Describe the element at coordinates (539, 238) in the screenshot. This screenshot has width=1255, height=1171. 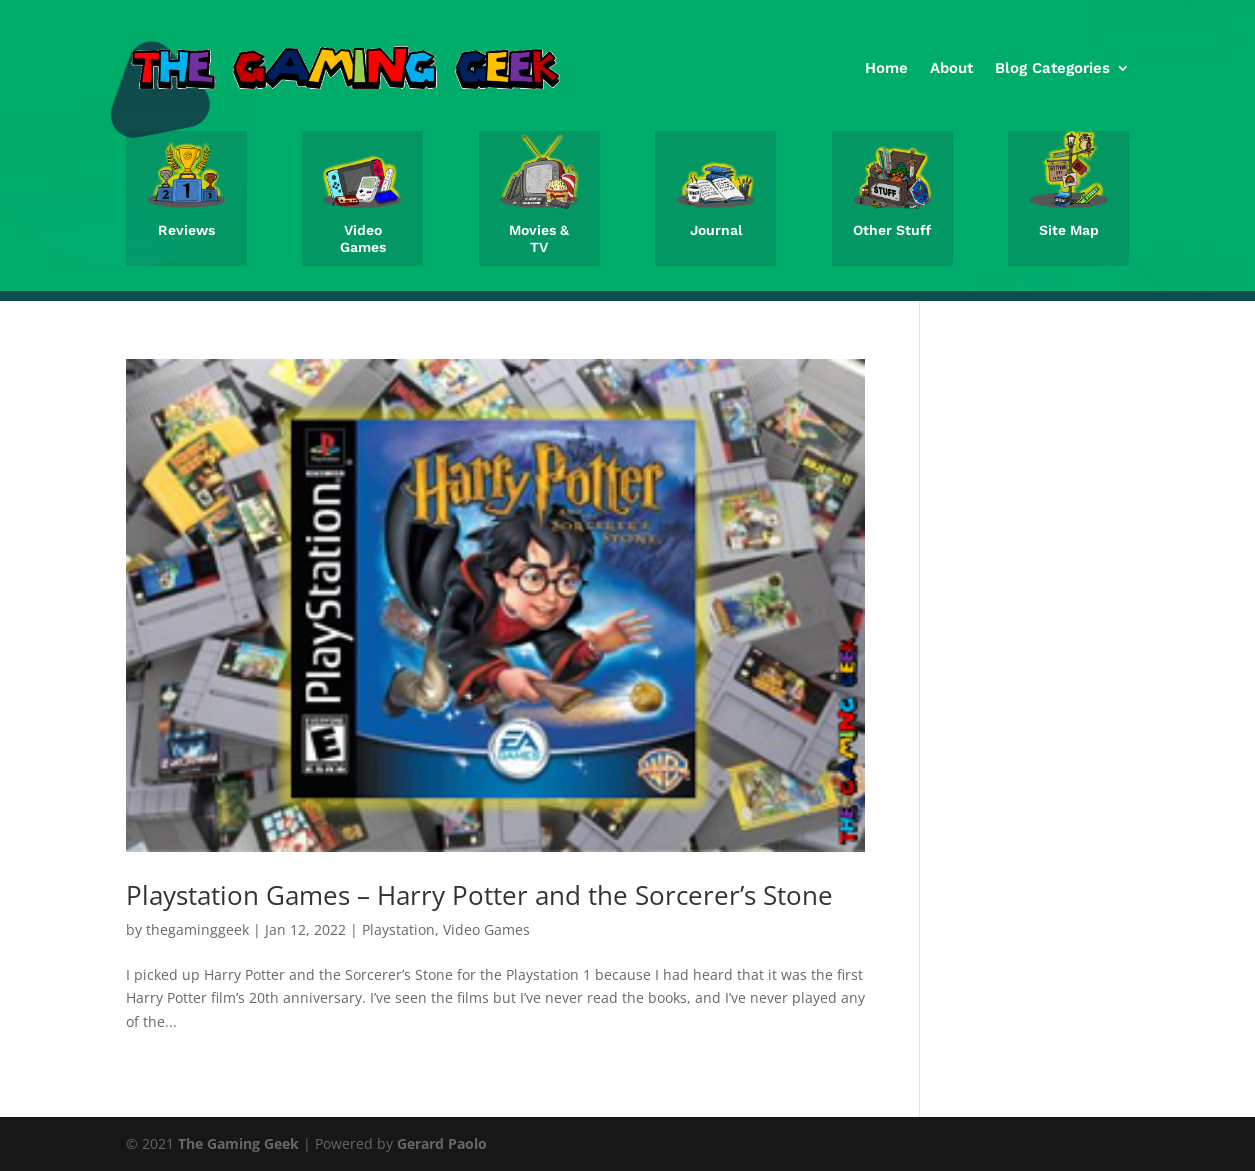
I see `Movies & TV` at that location.